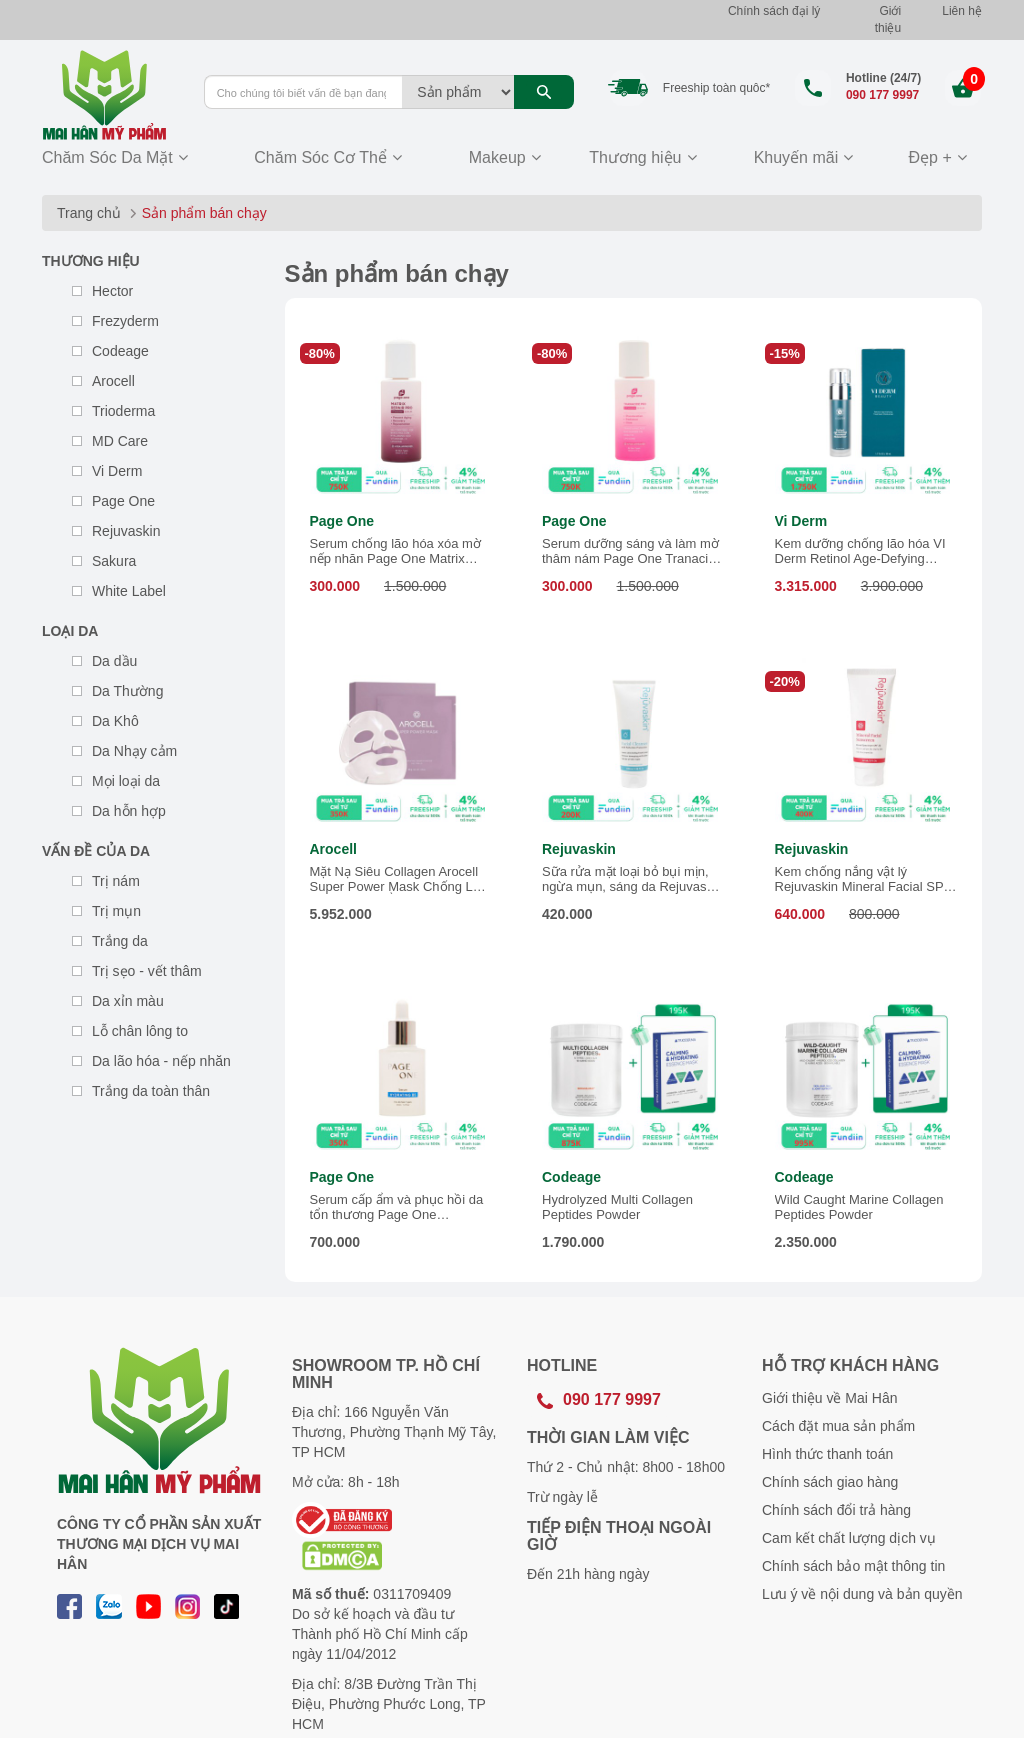 The width and height of the screenshot is (1024, 1738). Describe the element at coordinates (853, 1566) in the screenshot. I see `Chính sách bảo mật thông tin` at that location.